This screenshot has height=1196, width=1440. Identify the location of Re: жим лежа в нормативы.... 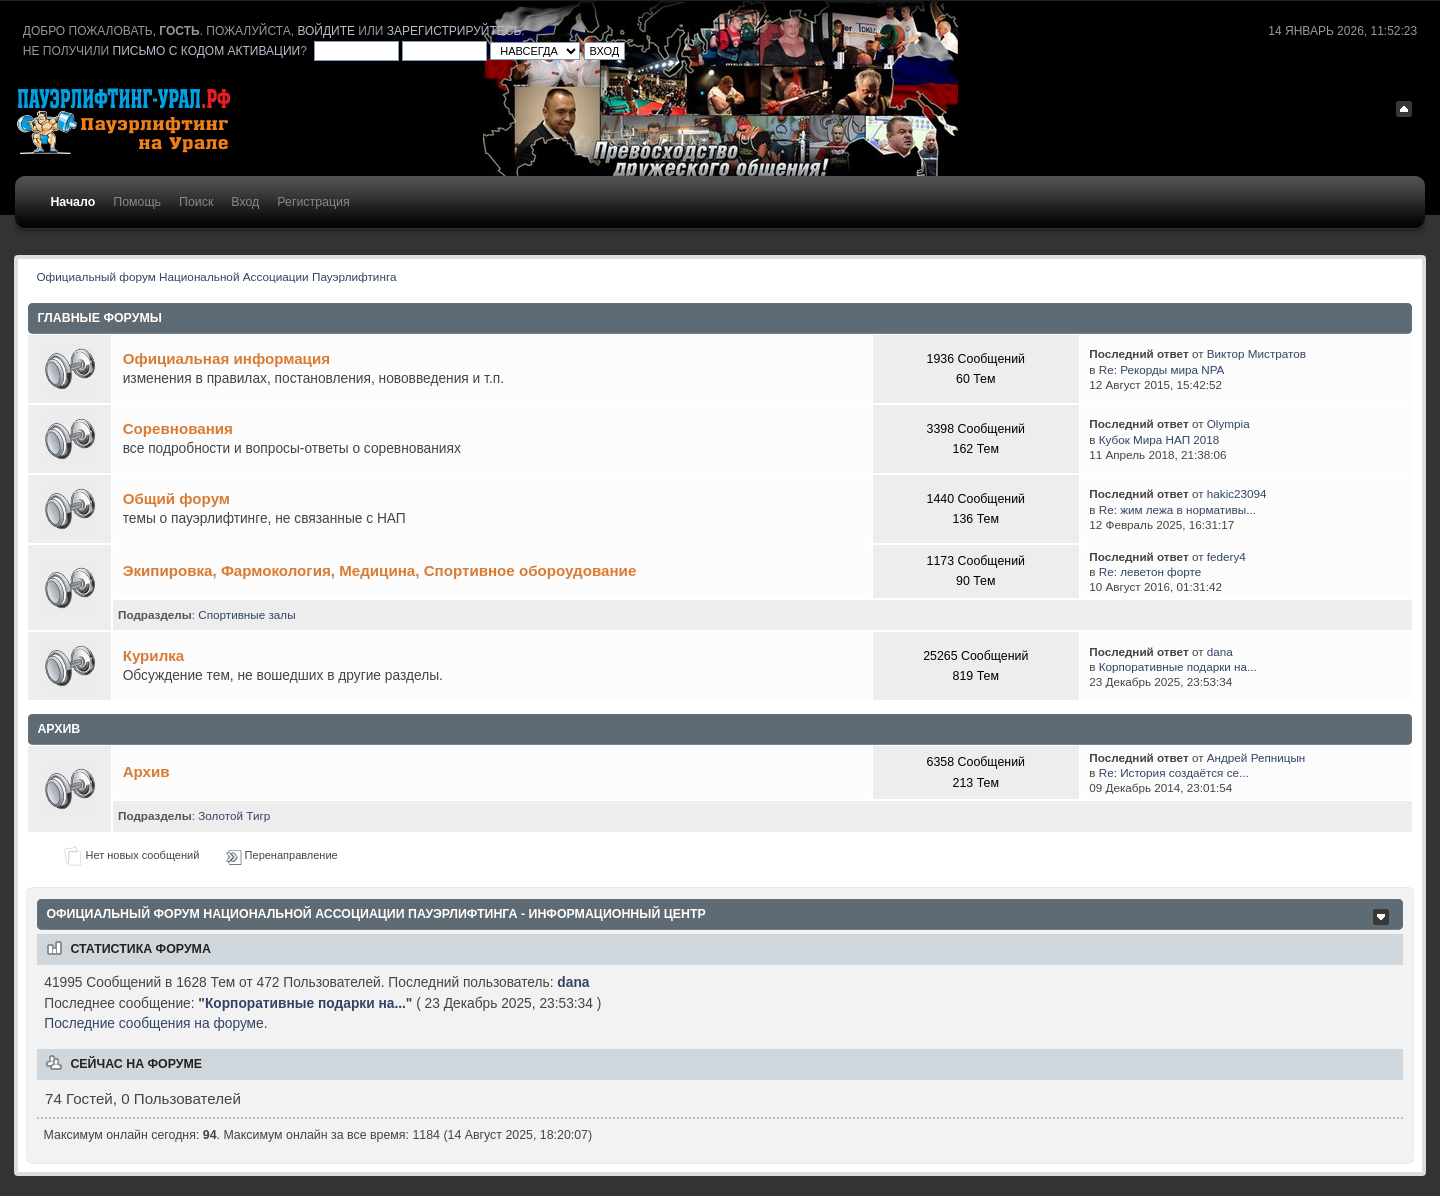
(1177, 509).